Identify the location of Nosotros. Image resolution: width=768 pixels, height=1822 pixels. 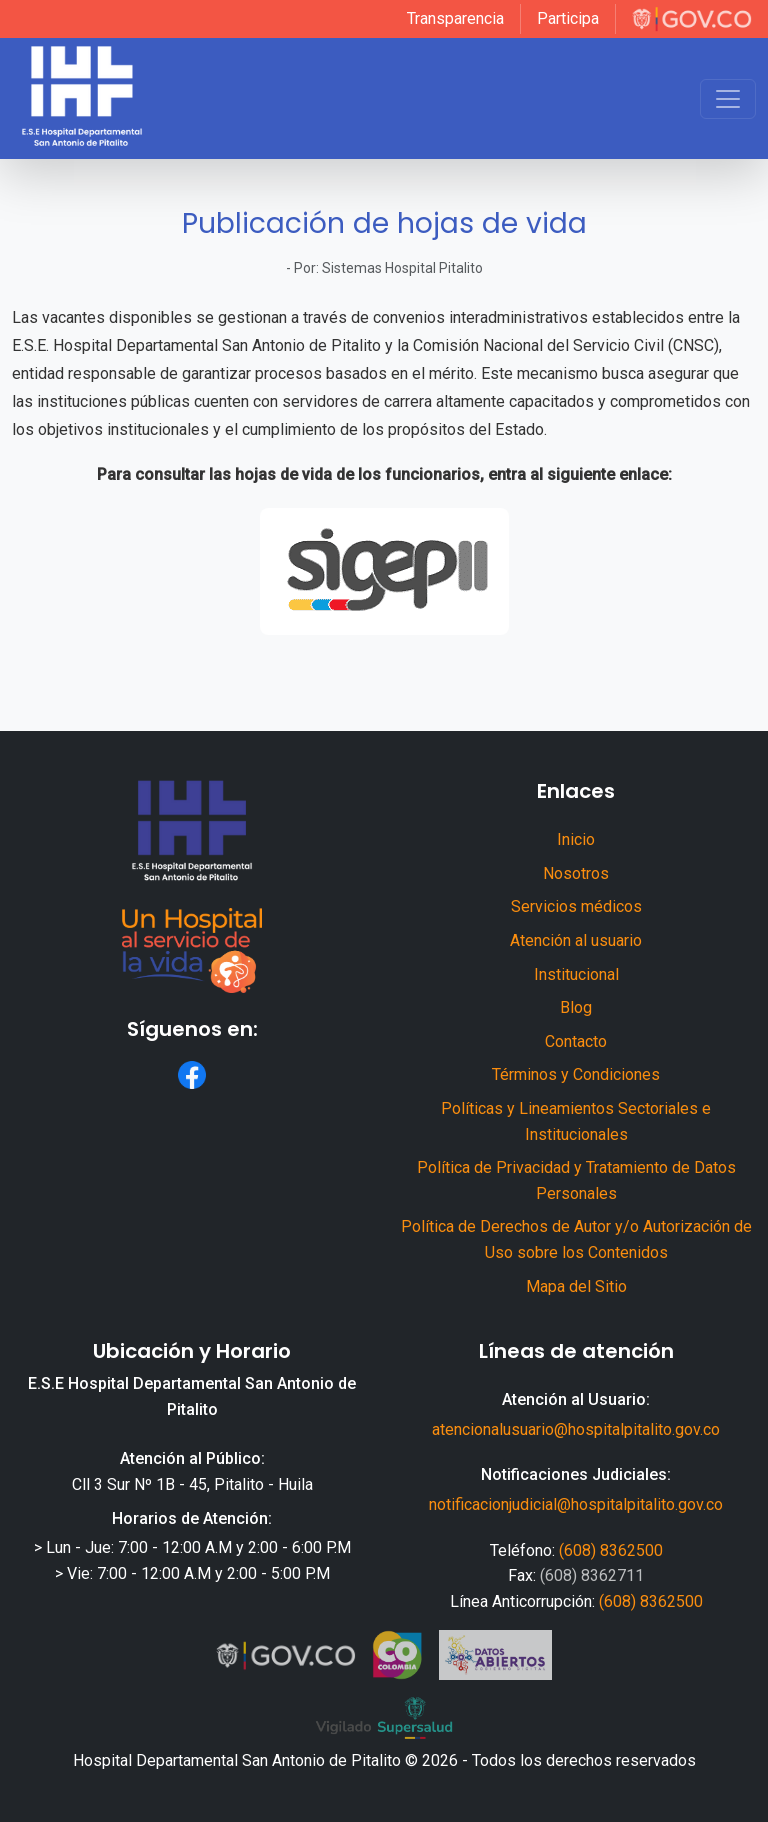
(576, 873).